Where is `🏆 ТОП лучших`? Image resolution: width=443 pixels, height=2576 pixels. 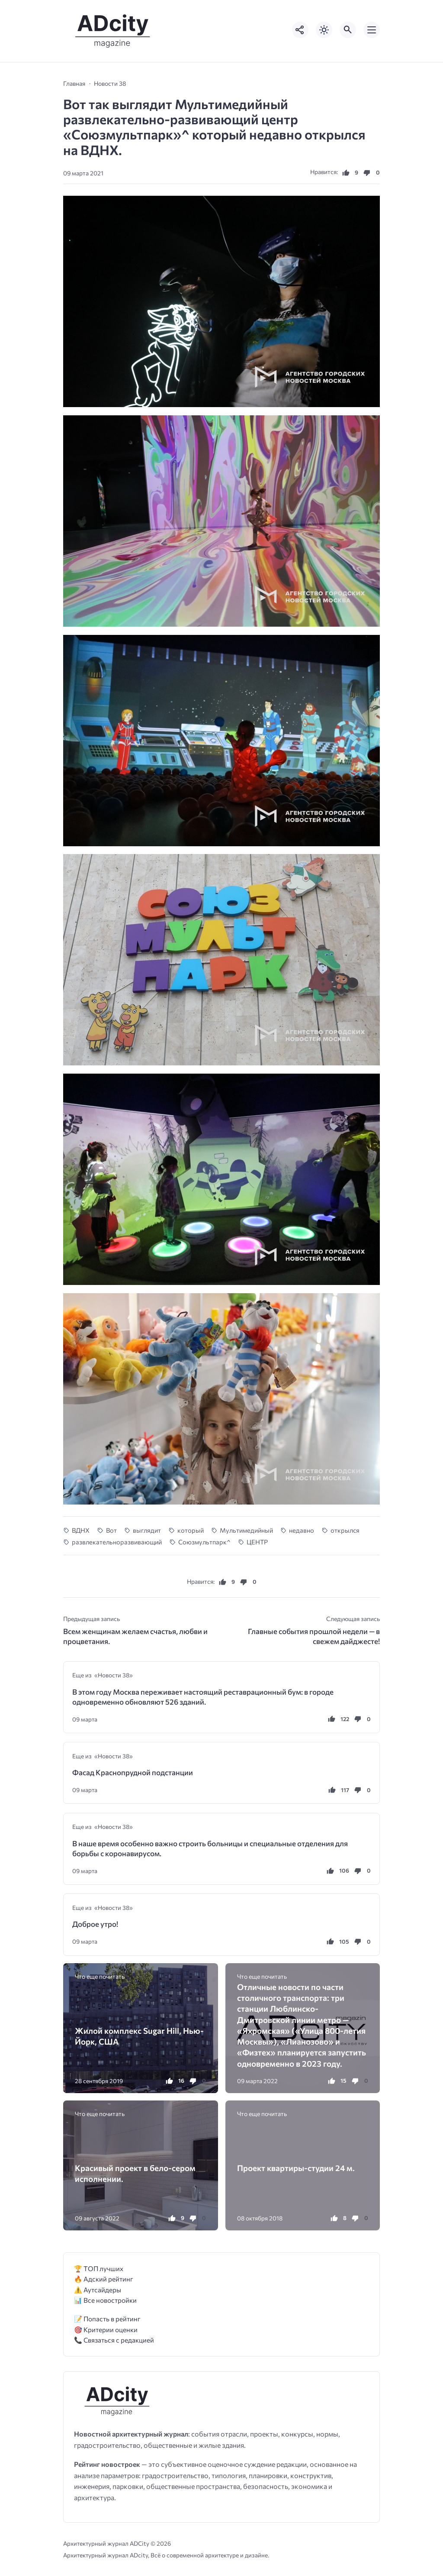 🏆 ТОП лучших is located at coordinates (98, 2268).